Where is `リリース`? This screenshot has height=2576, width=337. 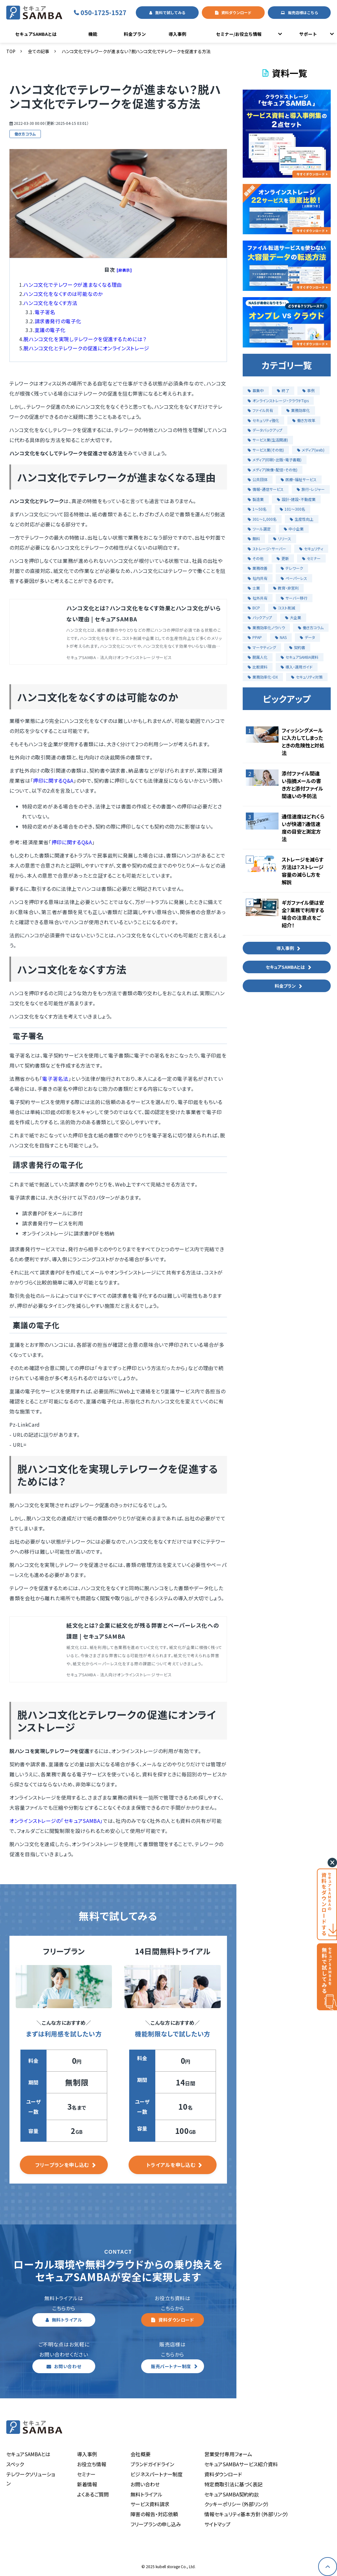
リリース is located at coordinates (282, 538).